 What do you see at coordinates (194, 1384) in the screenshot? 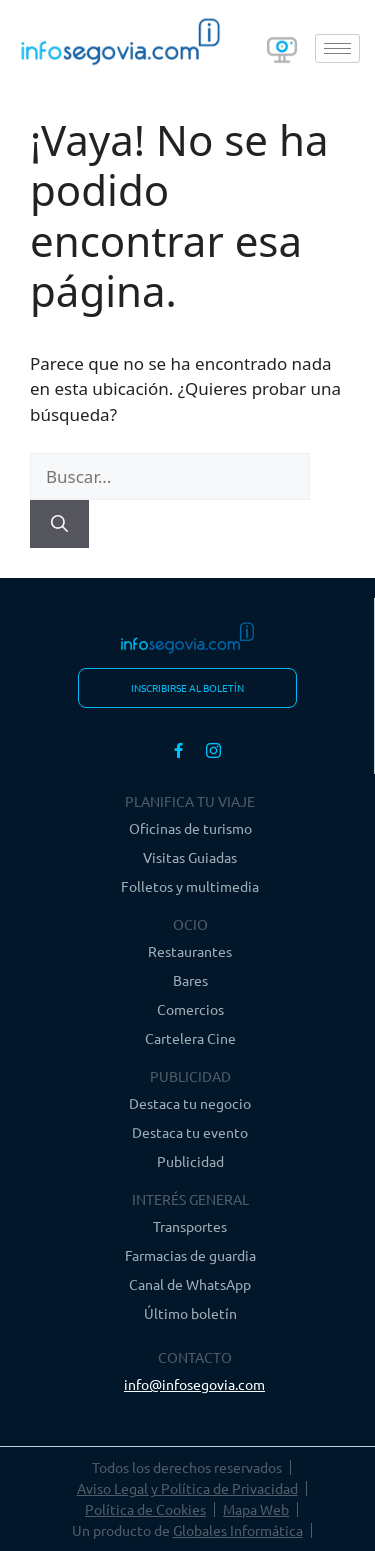
I see `info@infosegovia.com` at bounding box center [194, 1384].